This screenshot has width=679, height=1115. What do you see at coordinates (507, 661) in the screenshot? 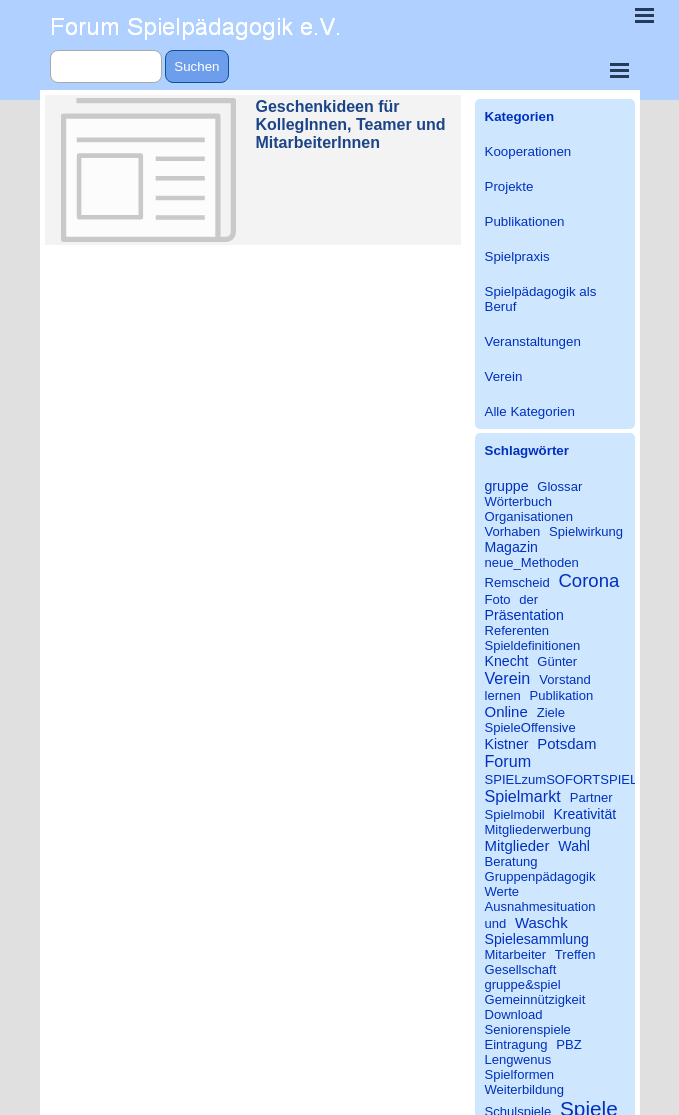
I see `Knecht` at bounding box center [507, 661].